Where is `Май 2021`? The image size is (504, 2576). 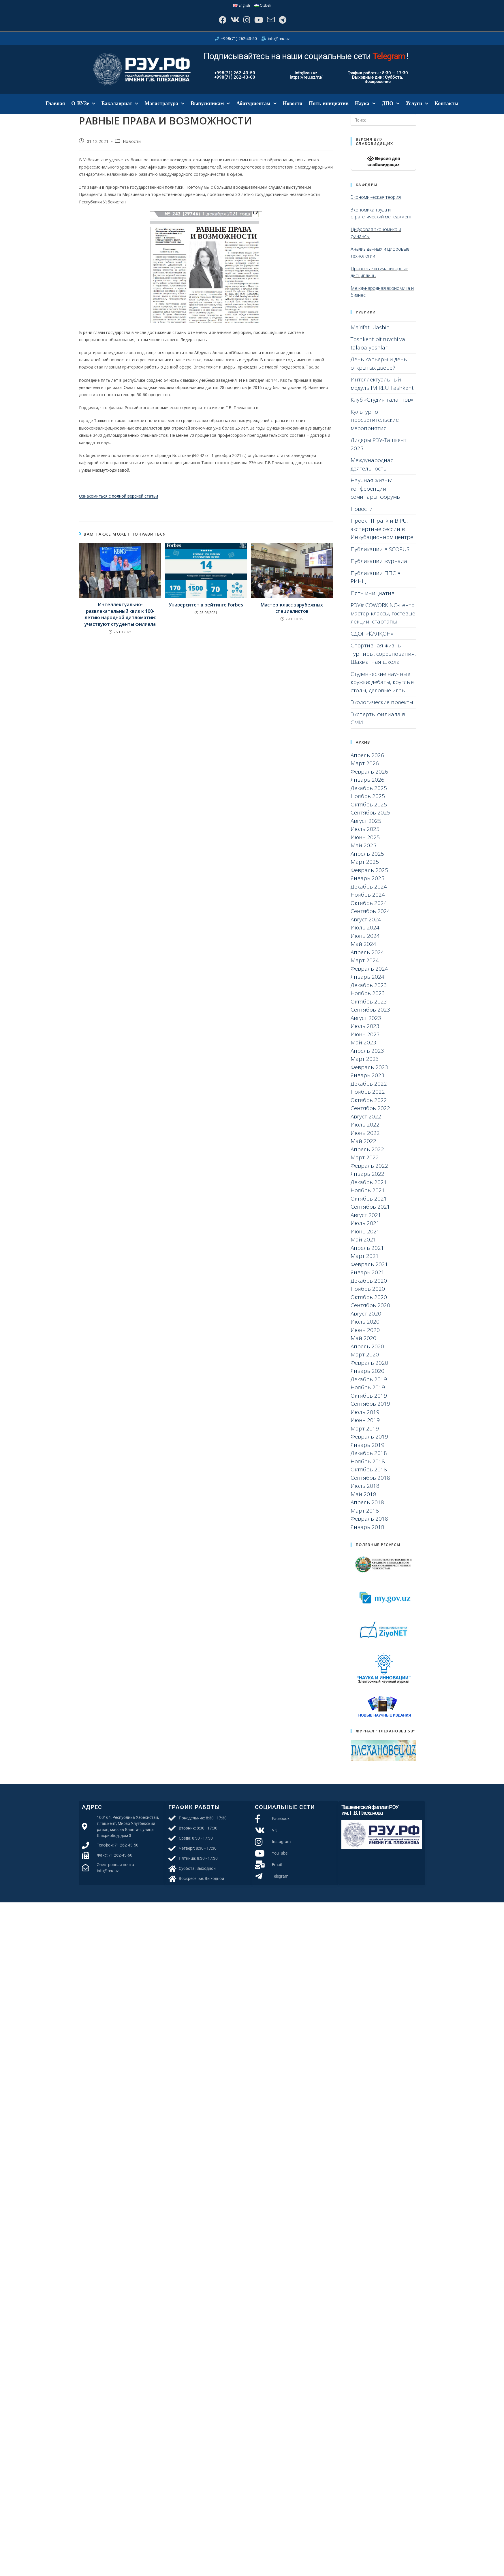 Май 2021 is located at coordinates (363, 1244).